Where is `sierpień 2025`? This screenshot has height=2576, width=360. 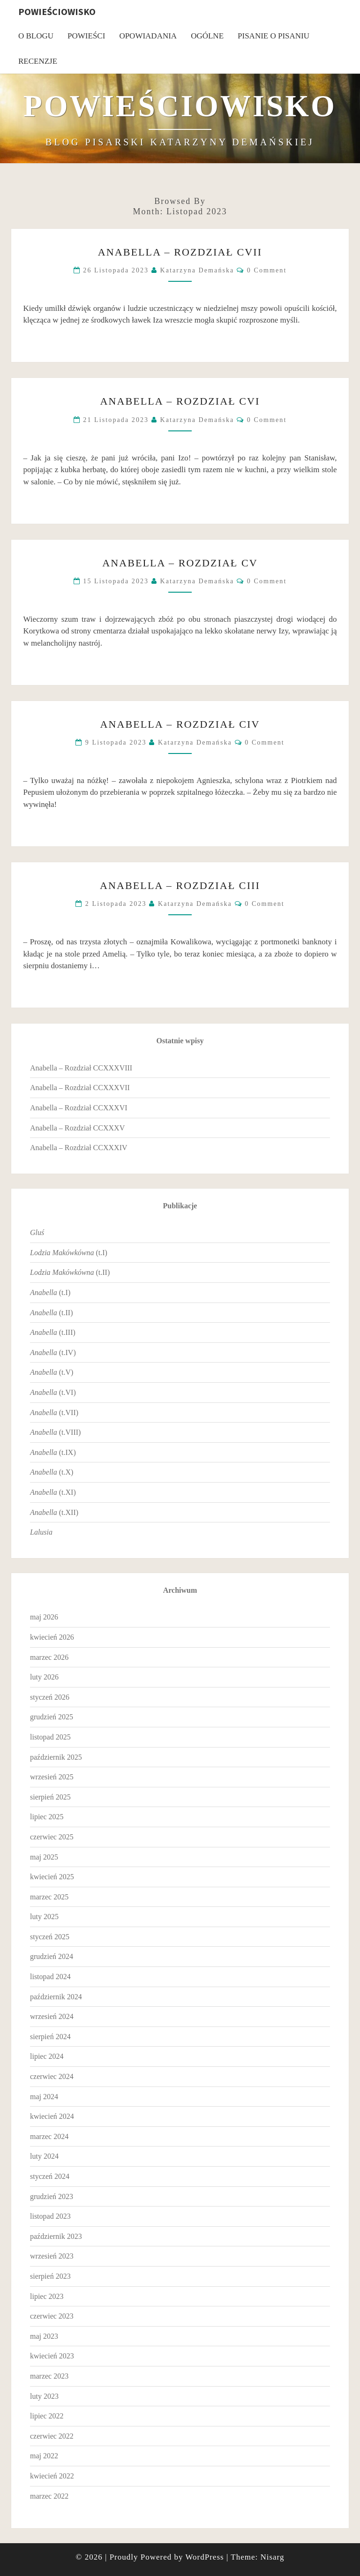 sierpień 2025 is located at coordinates (50, 1797).